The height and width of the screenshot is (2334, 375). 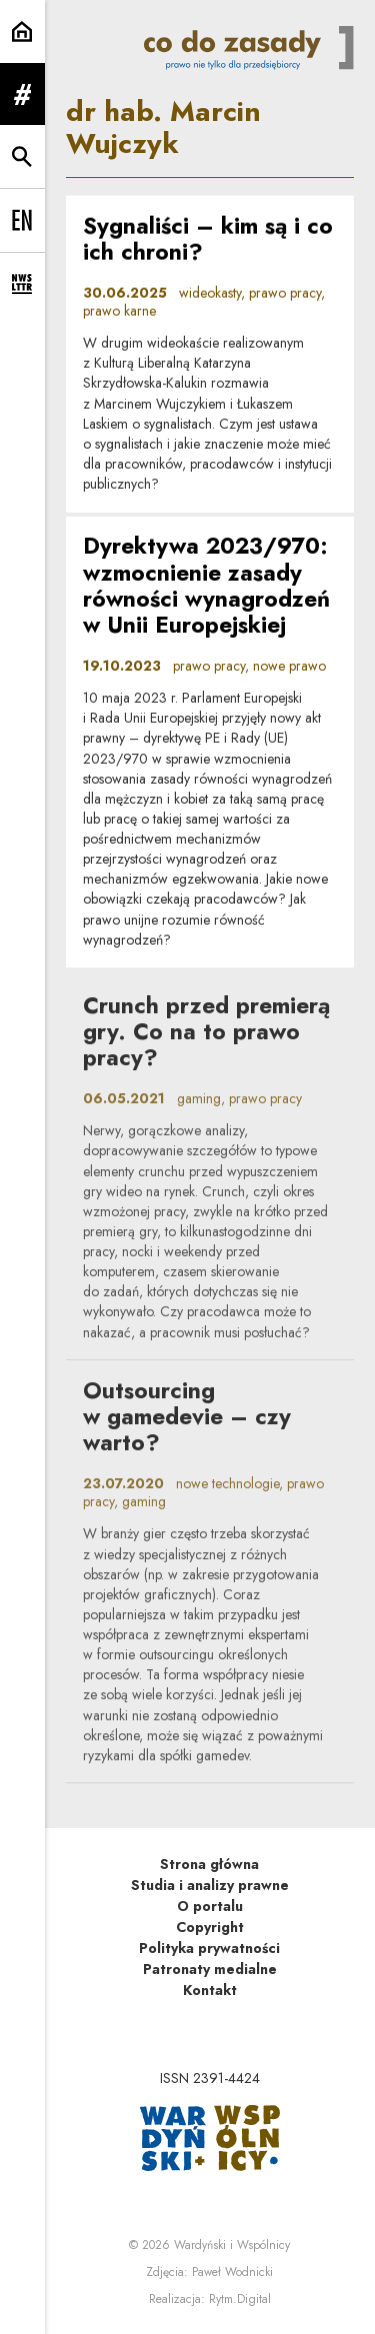 What do you see at coordinates (232, 2245) in the screenshot?
I see `Wardyński i Wspólnicy` at bounding box center [232, 2245].